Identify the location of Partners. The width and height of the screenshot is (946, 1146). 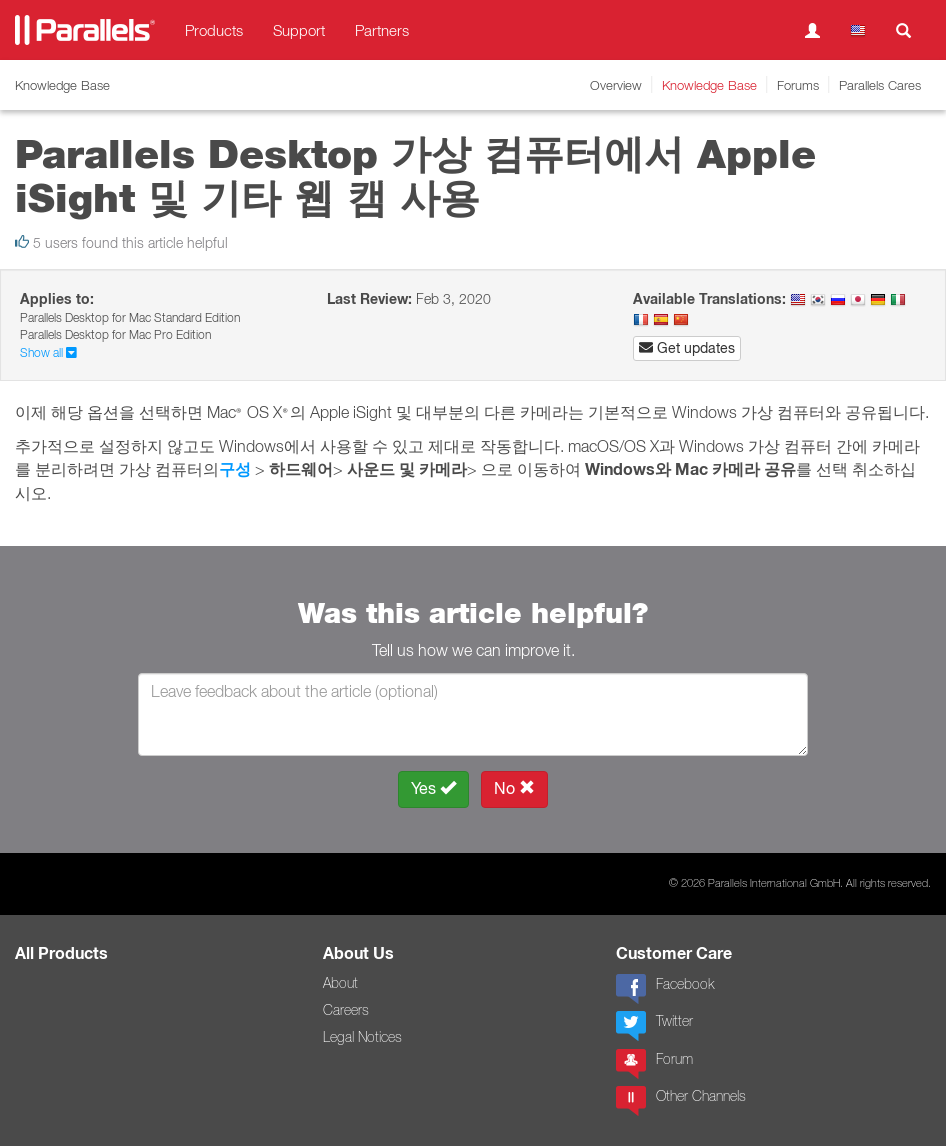
(382, 30).